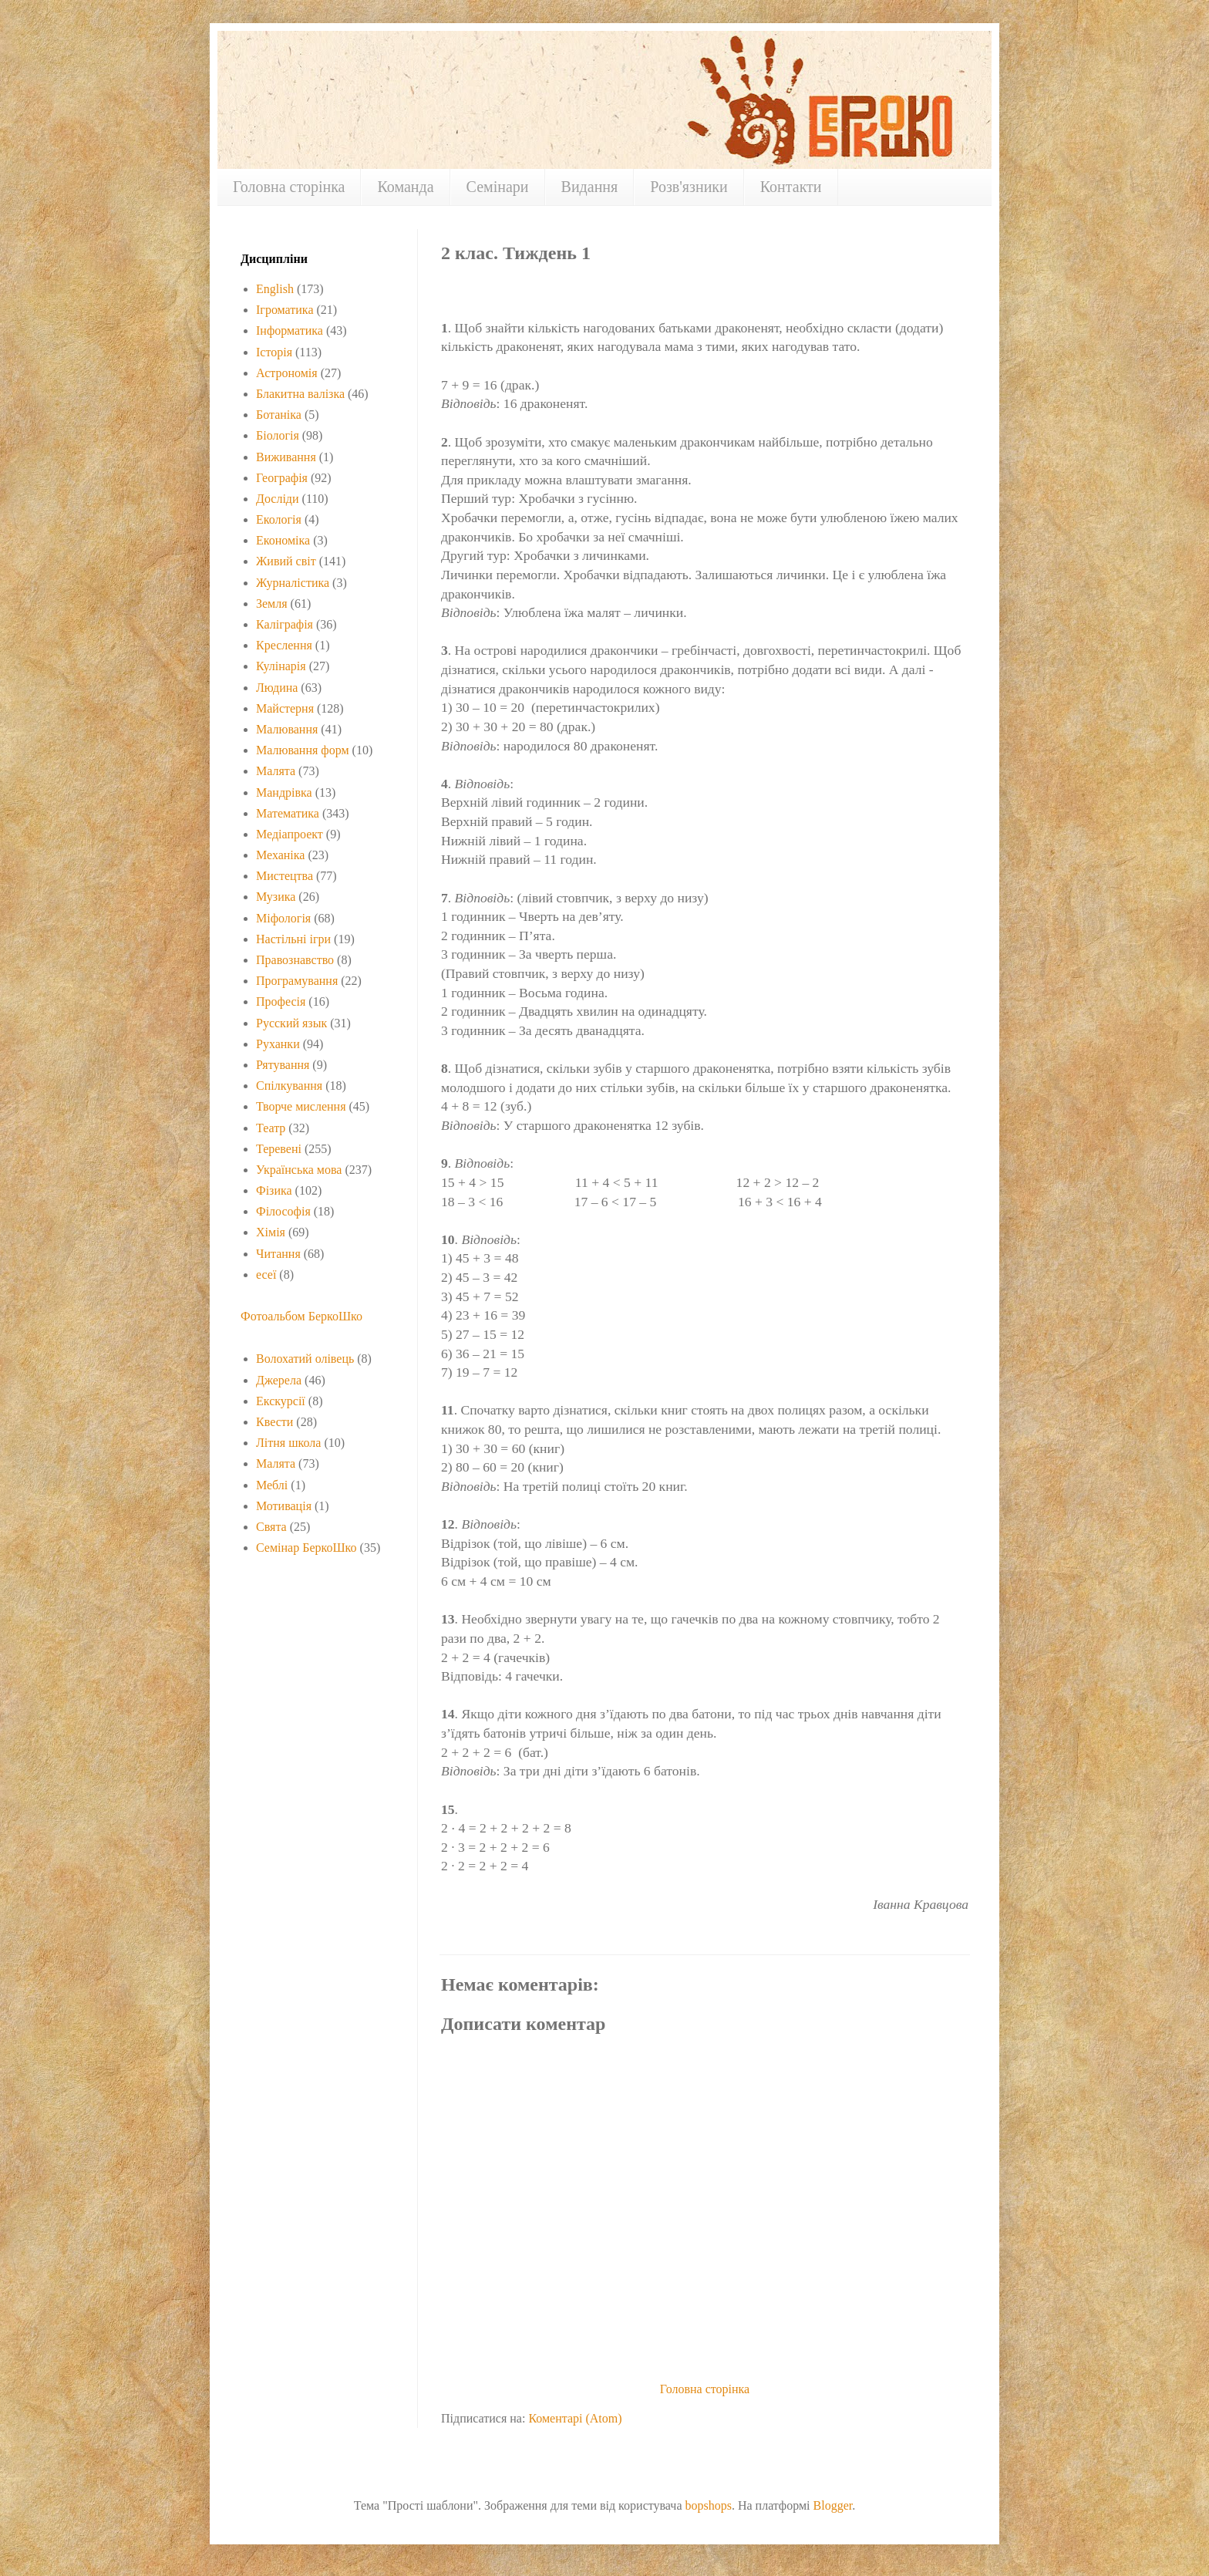 The image size is (1209, 2576). What do you see at coordinates (284, 792) in the screenshot?
I see `Мандрівка` at bounding box center [284, 792].